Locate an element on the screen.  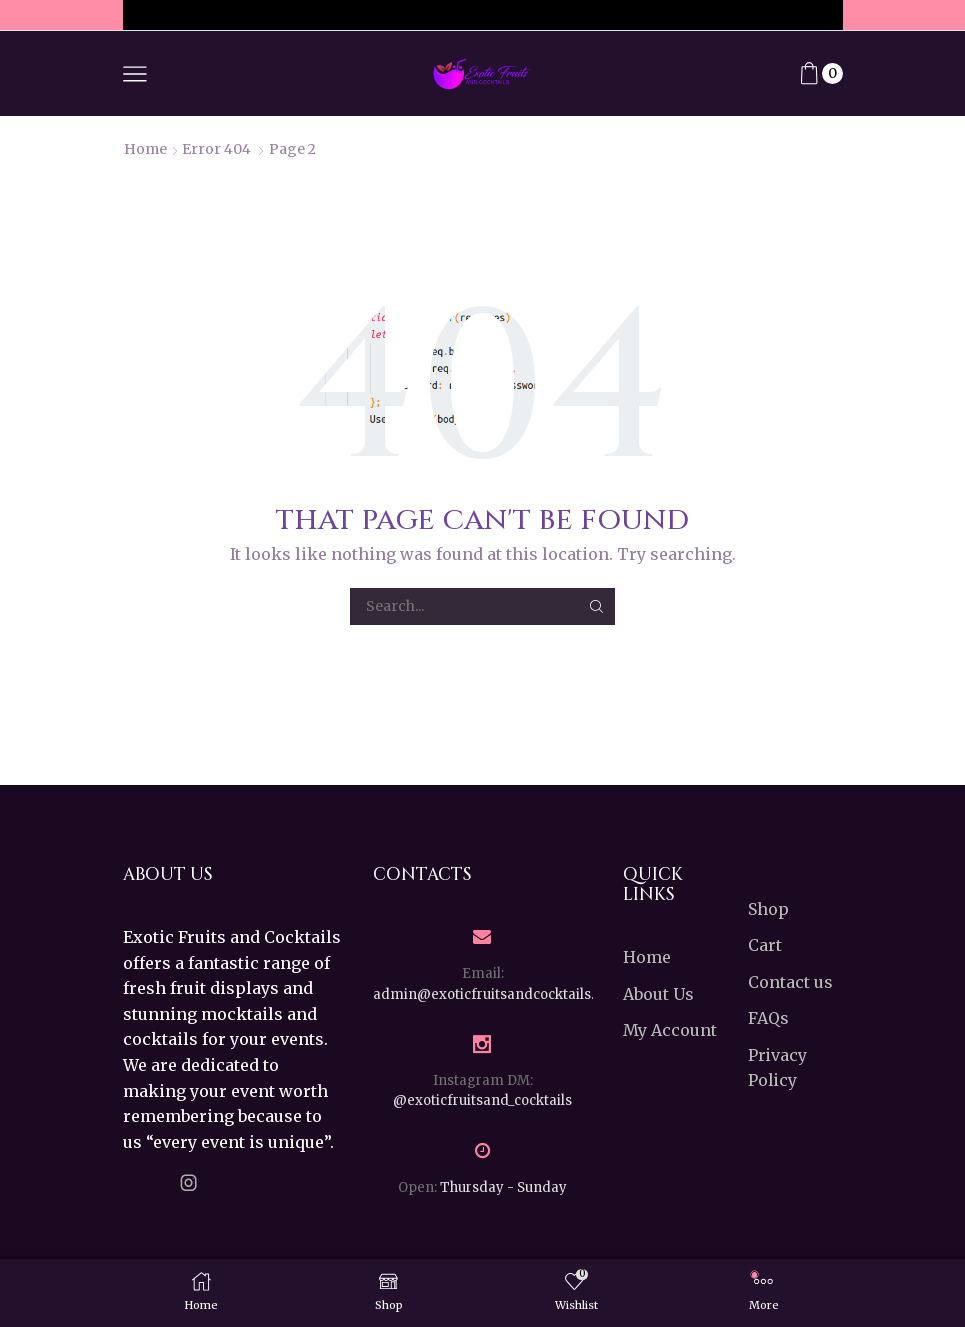
Privacy Policy is located at coordinates (777, 1068).